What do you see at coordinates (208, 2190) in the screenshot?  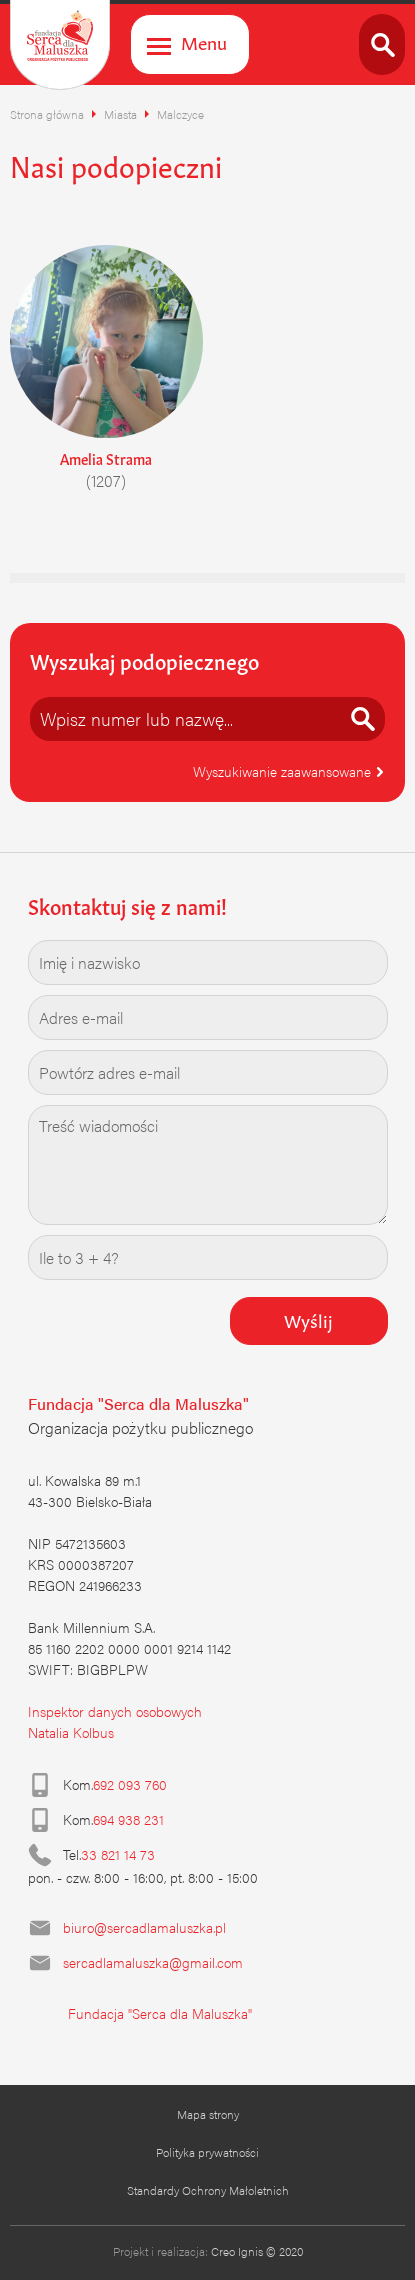 I see `Standardy Ochrony Małoletnich` at bounding box center [208, 2190].